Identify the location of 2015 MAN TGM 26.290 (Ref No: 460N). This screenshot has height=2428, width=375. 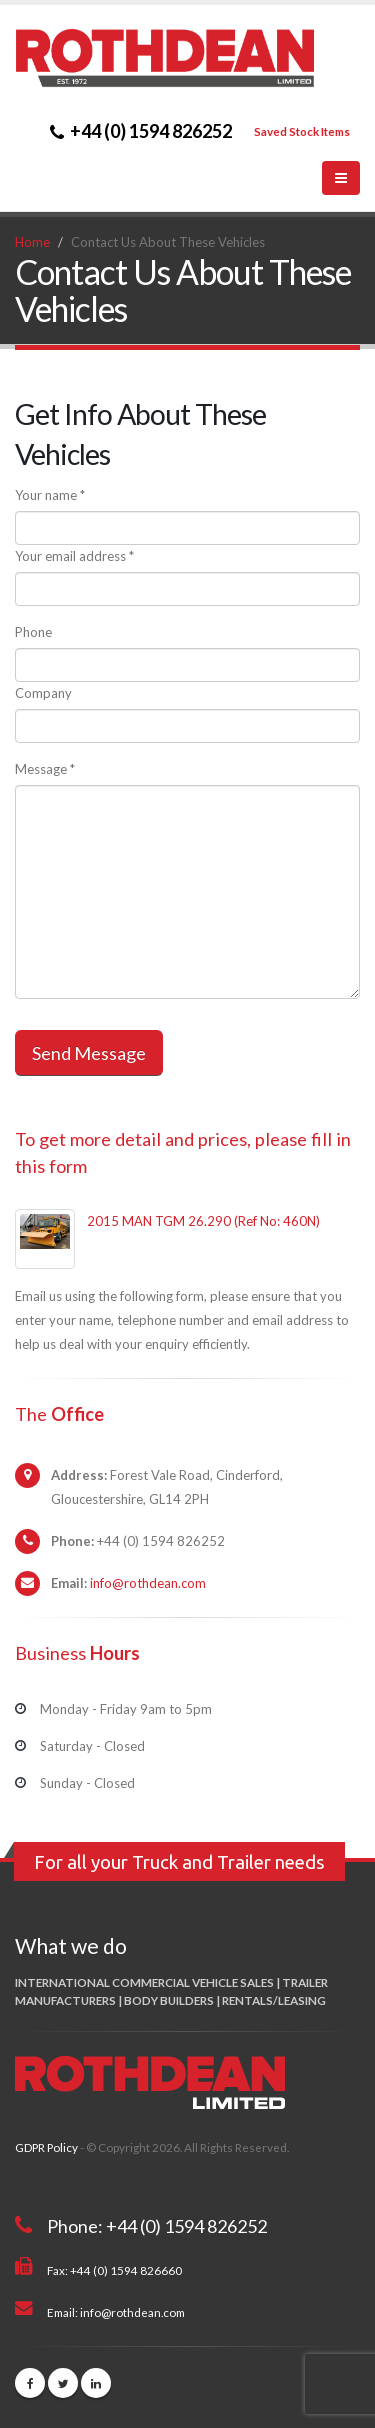
(203, 1221).